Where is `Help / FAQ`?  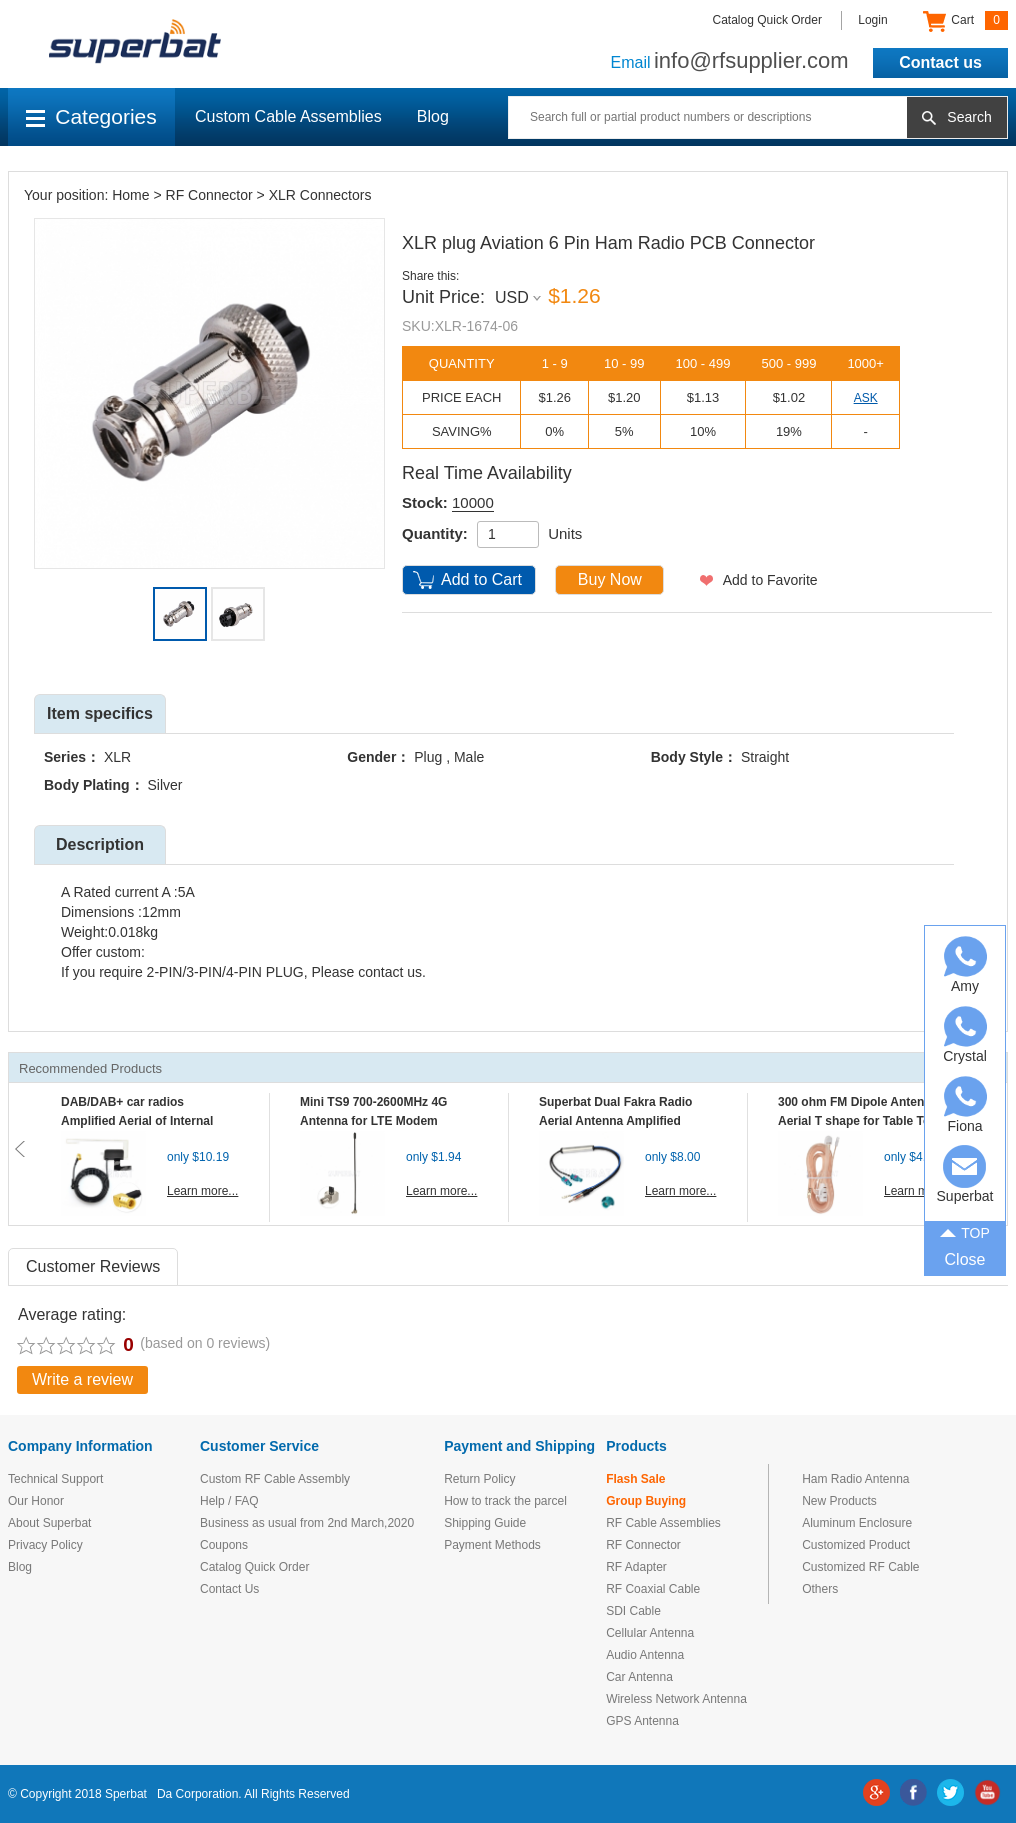
Help / FAQ is located at coordinates (229, 1501).